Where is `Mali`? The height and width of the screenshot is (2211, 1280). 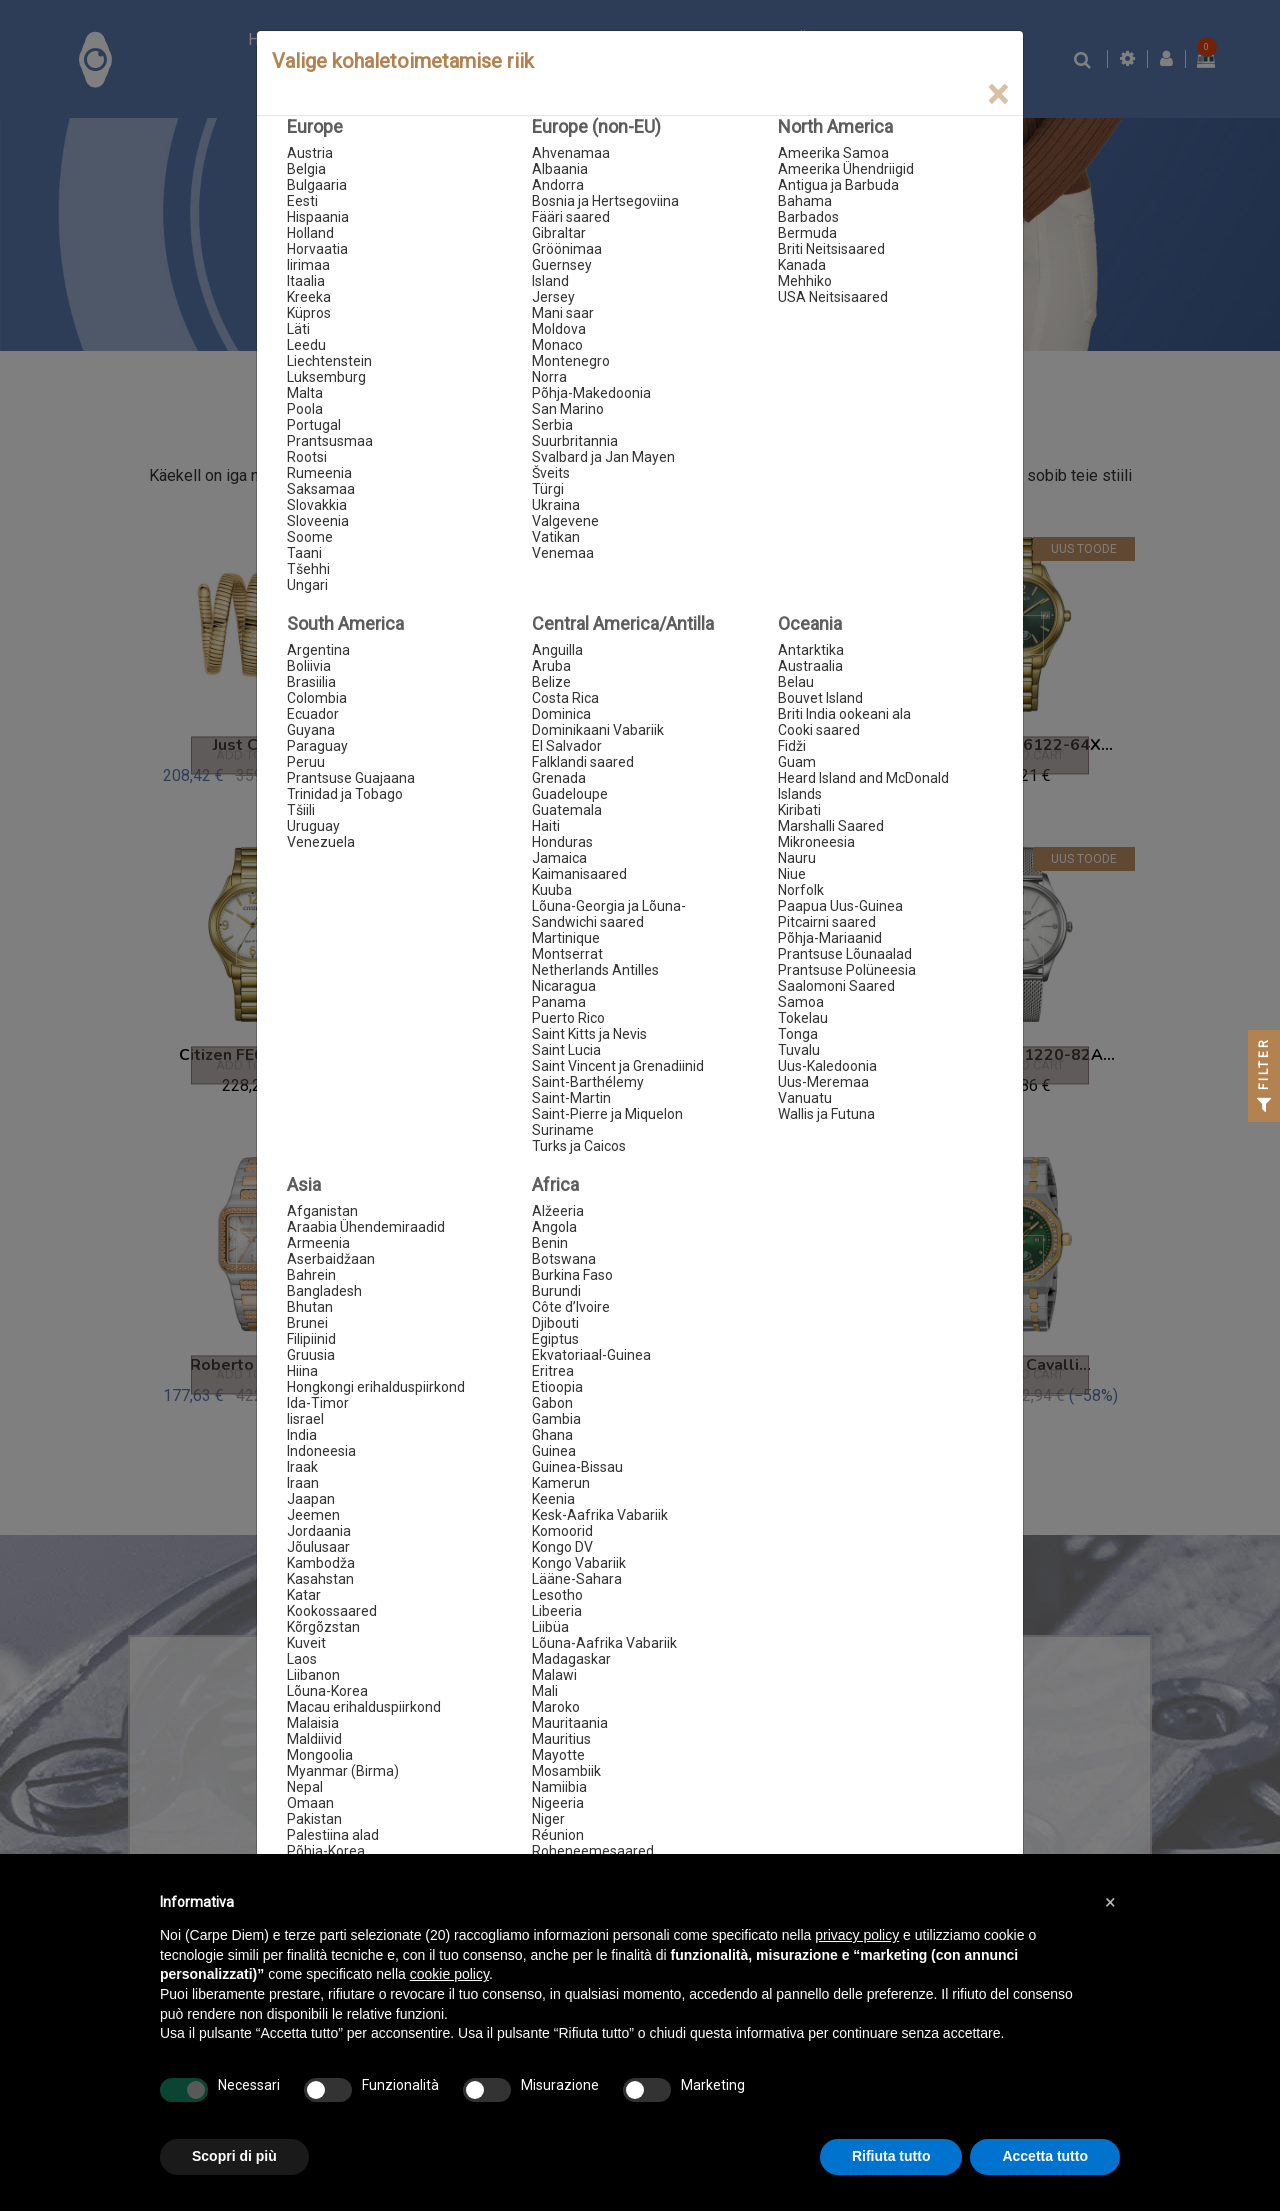
Mali is located at coordinates (545, 1691).